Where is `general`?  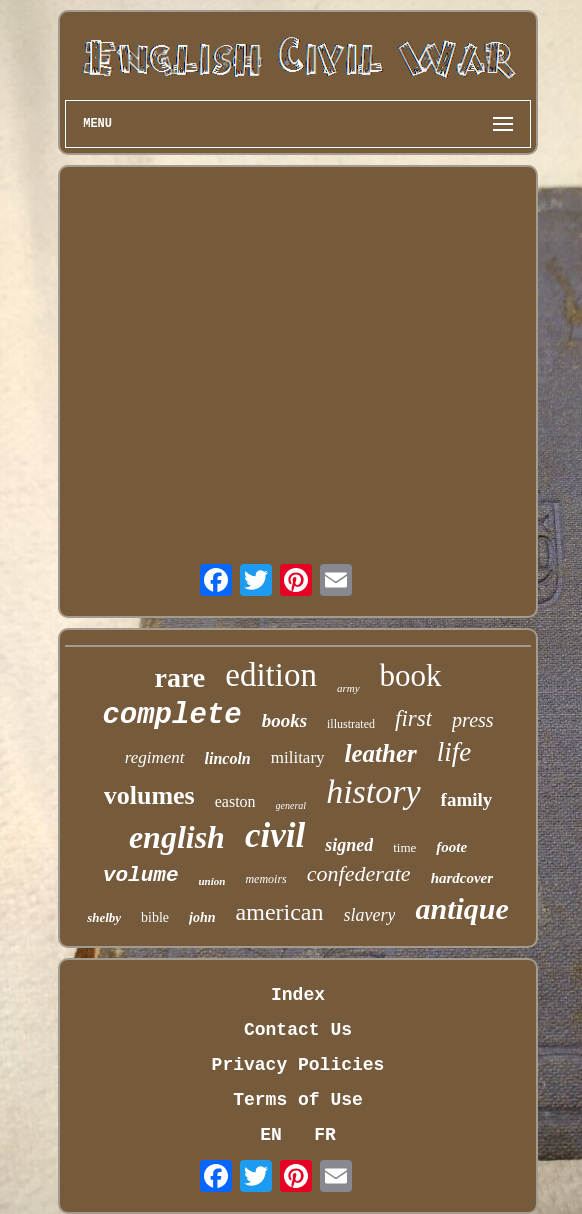
general is located at coordinates (291, 805).